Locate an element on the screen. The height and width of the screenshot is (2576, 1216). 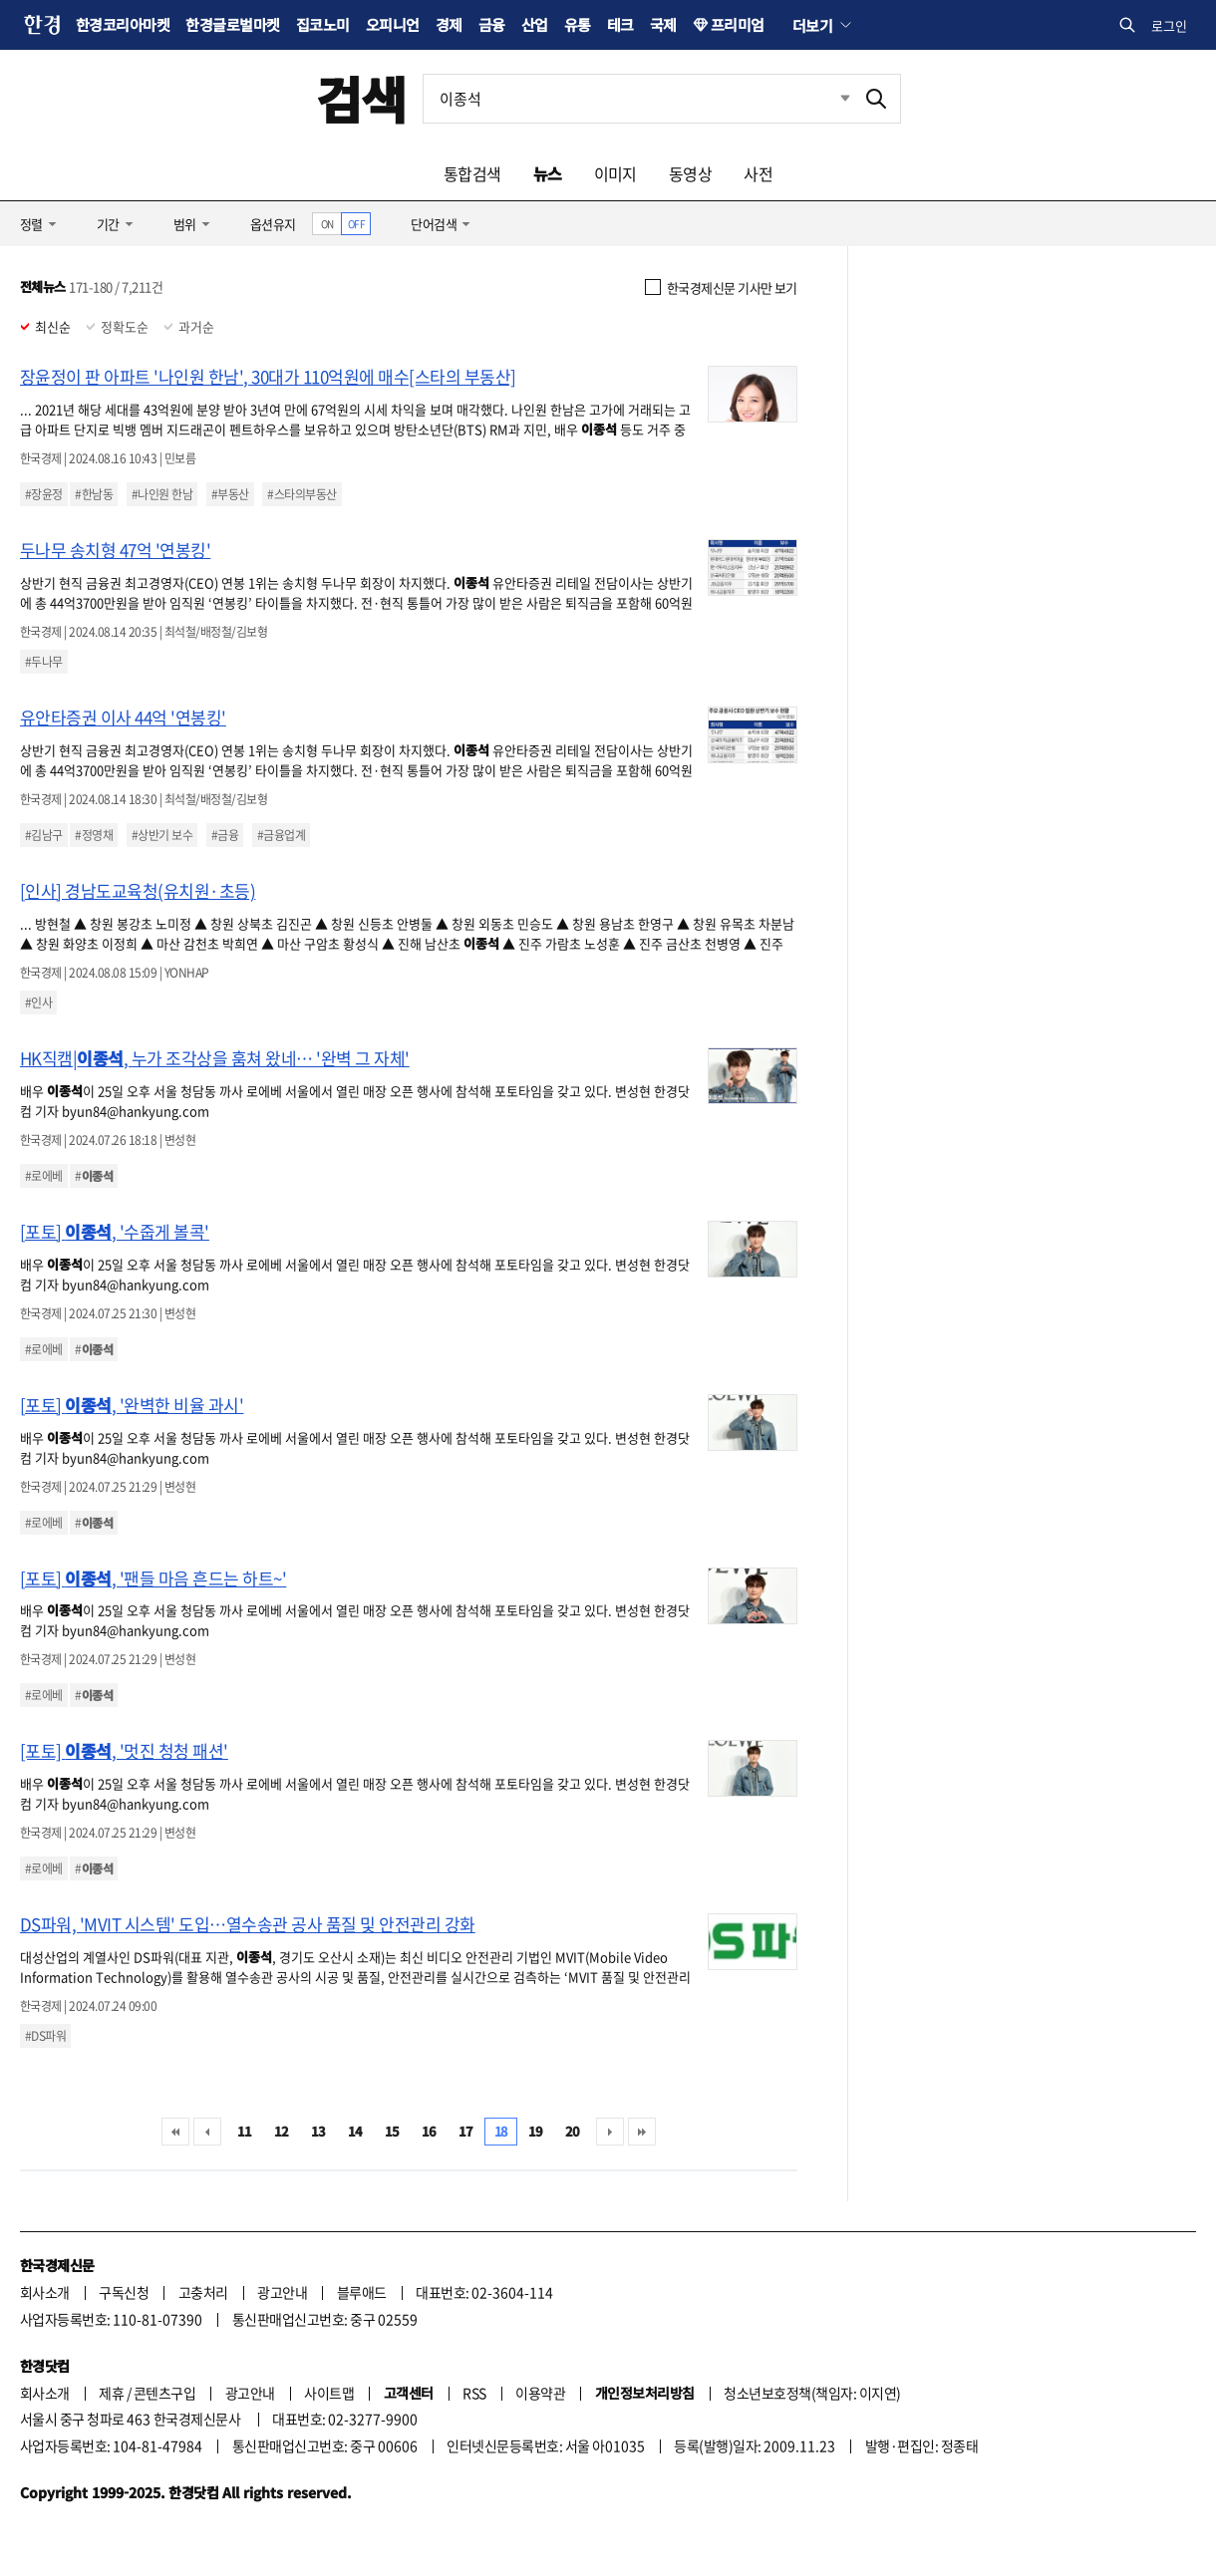
통합검색 is located at coordinates (472, 173).